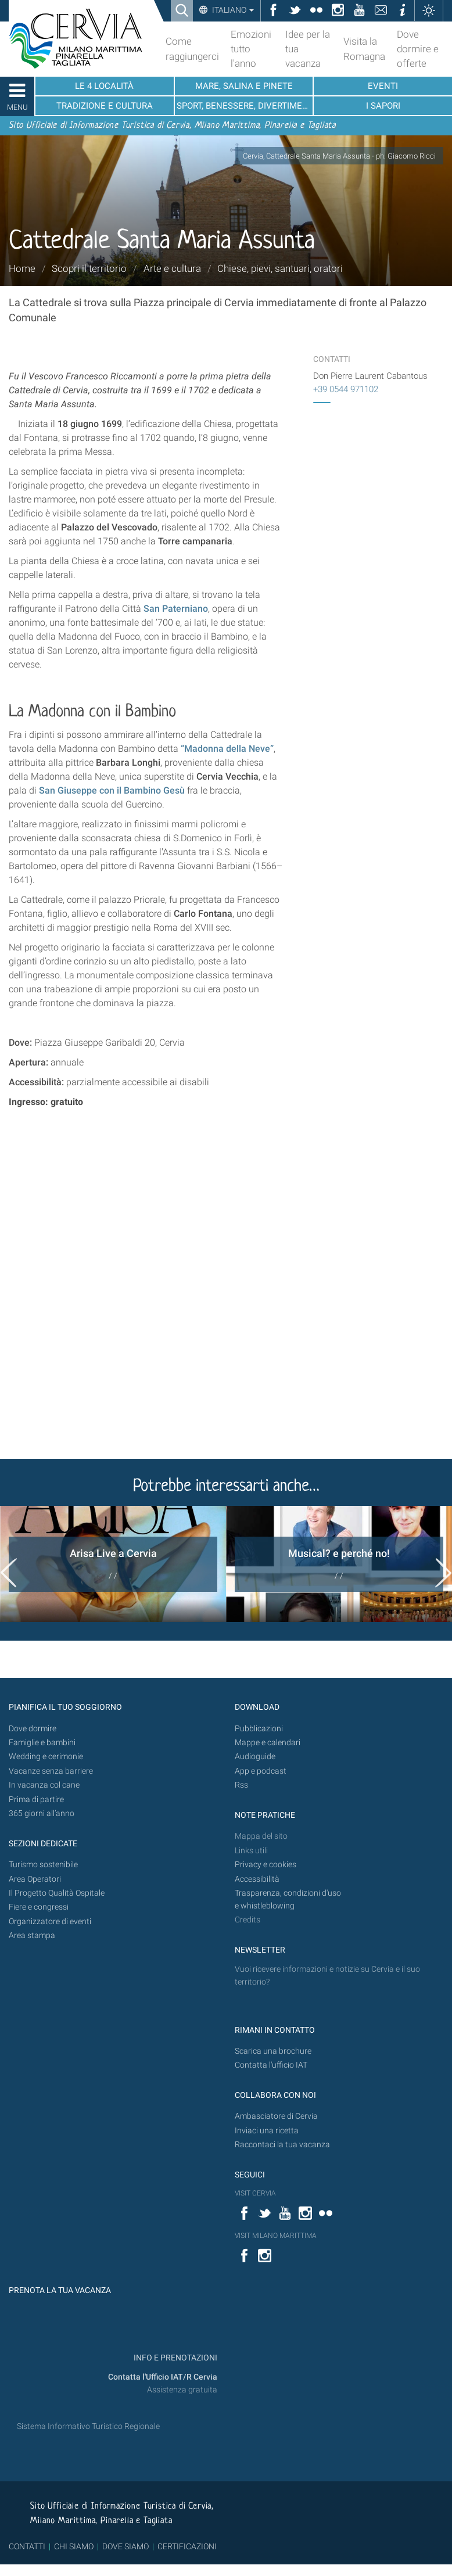  What do you see at coordinates (162, 2377) in the screenshot?
I see `Contatta l'Ufficio IAT/R Cervia` at bounding box center [162, 2377].